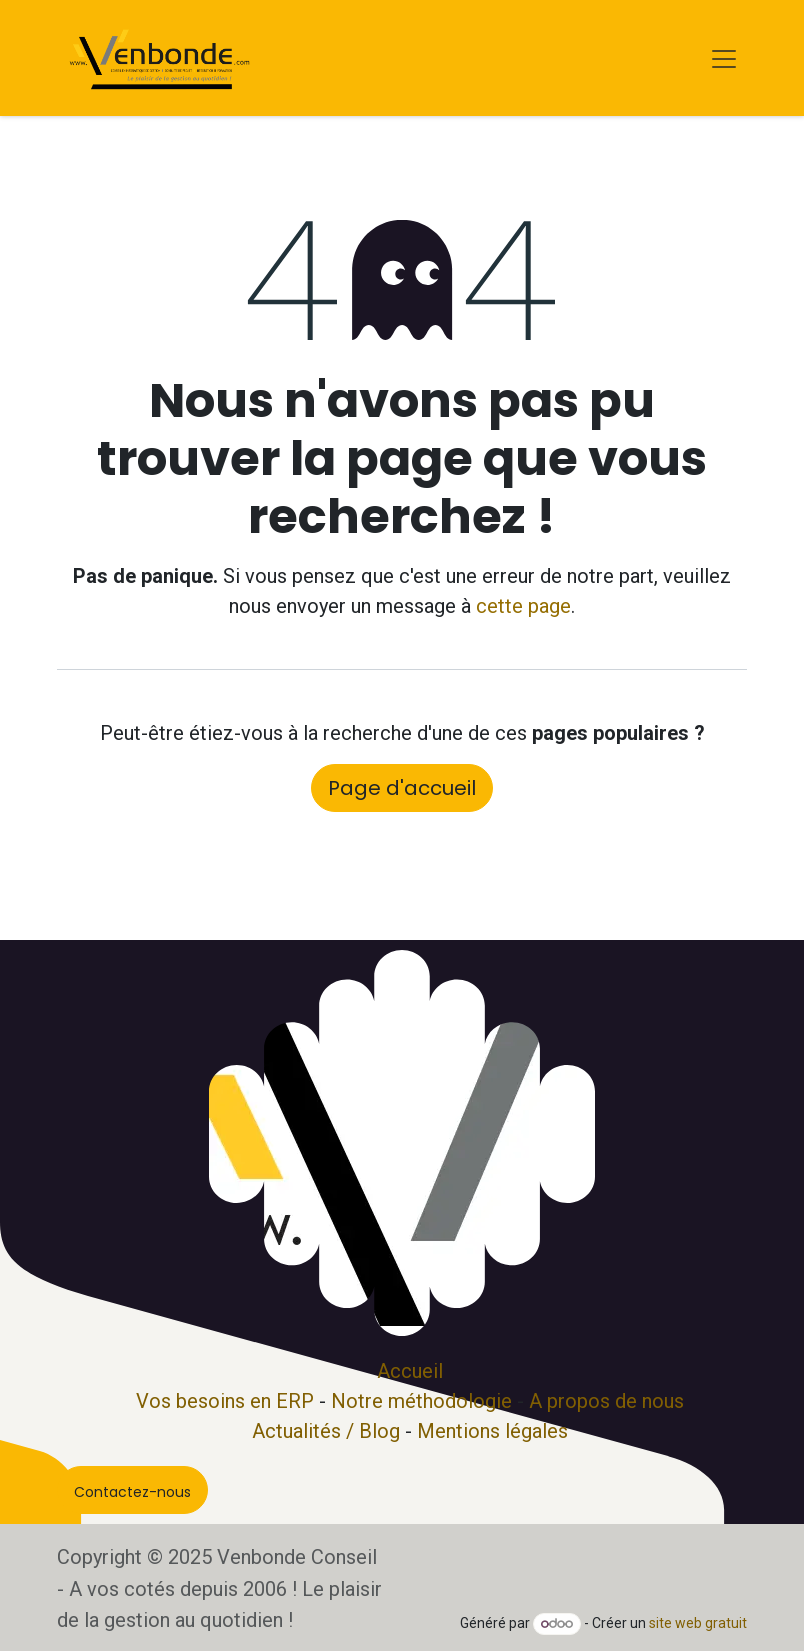  Describe the element at coordinates (724, 58) in the screenshot. I see `[Basculer la navigation]` at that location.